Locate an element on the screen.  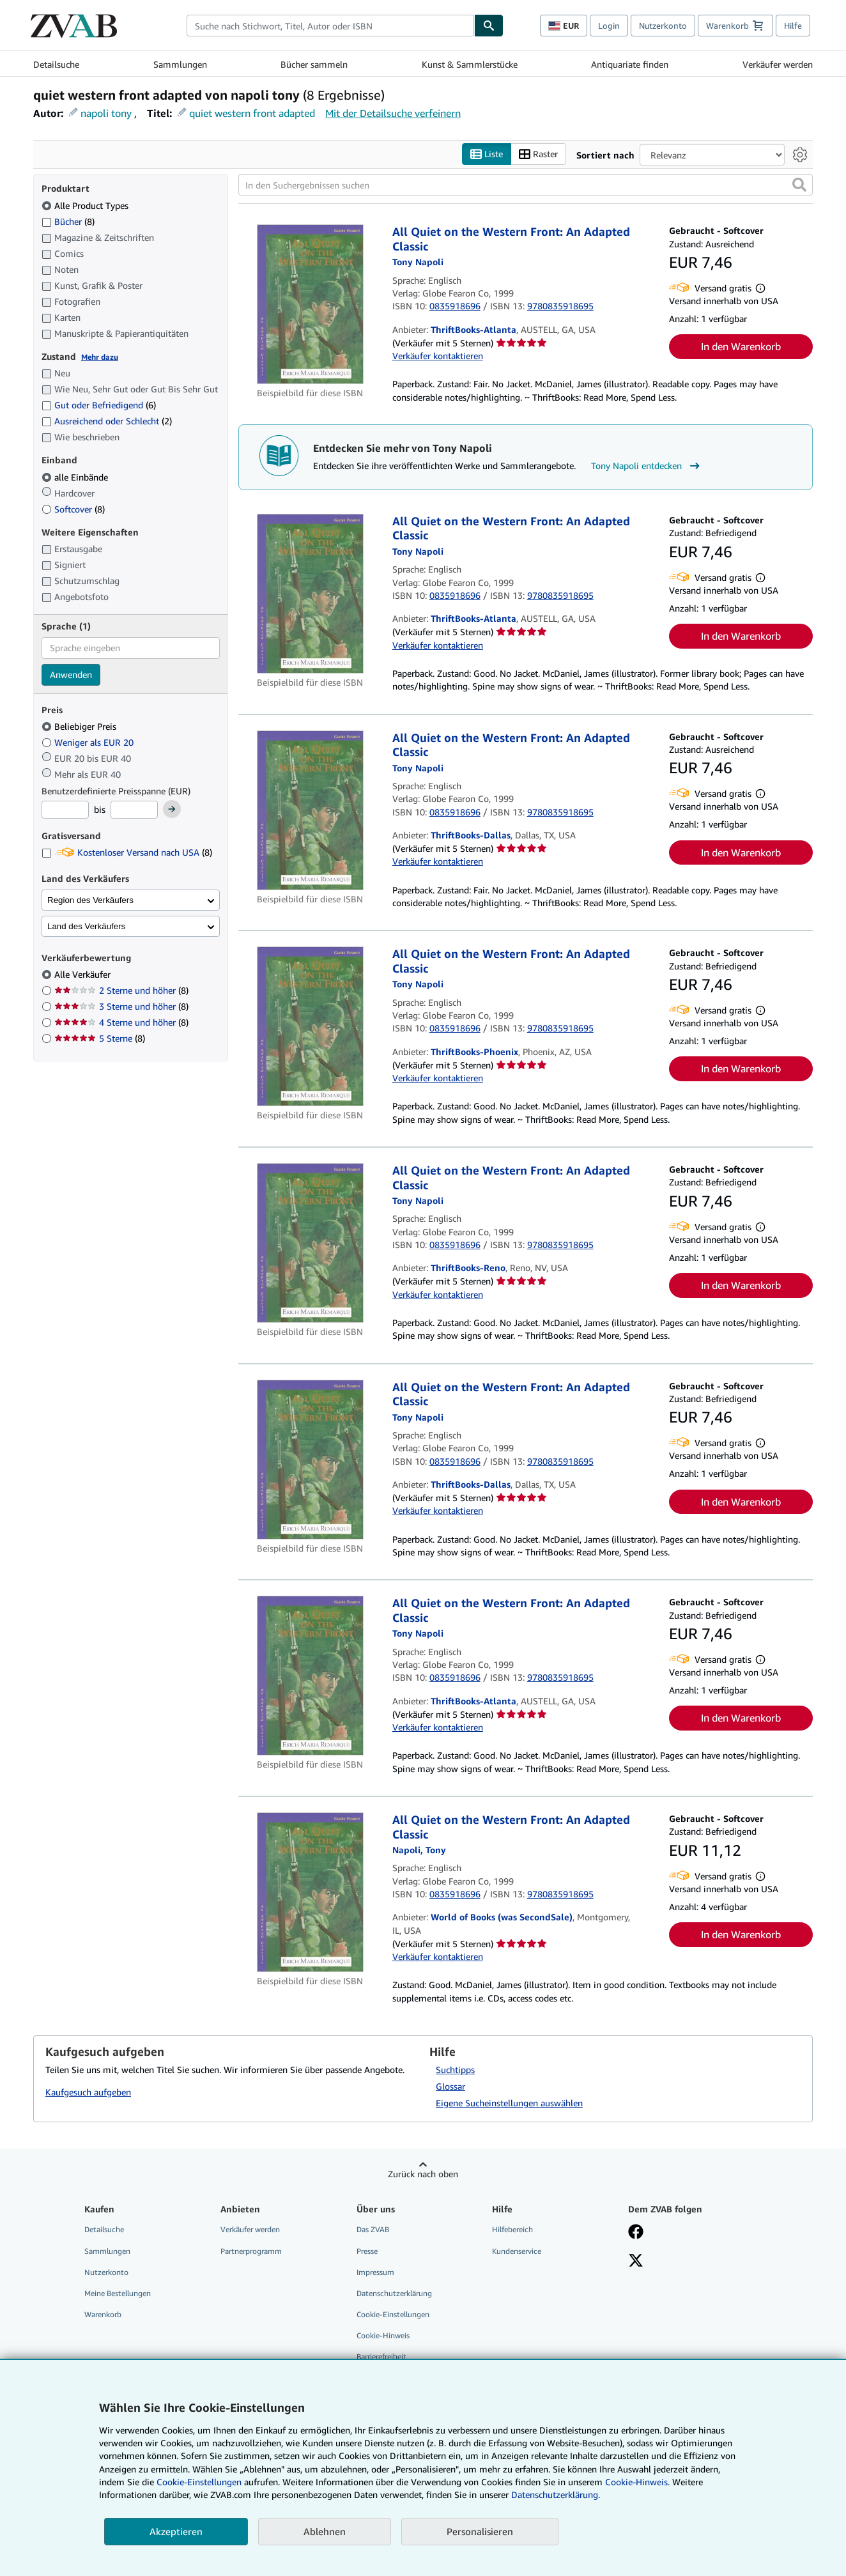
Verkäufer werden is located at coordinates (777, 64).